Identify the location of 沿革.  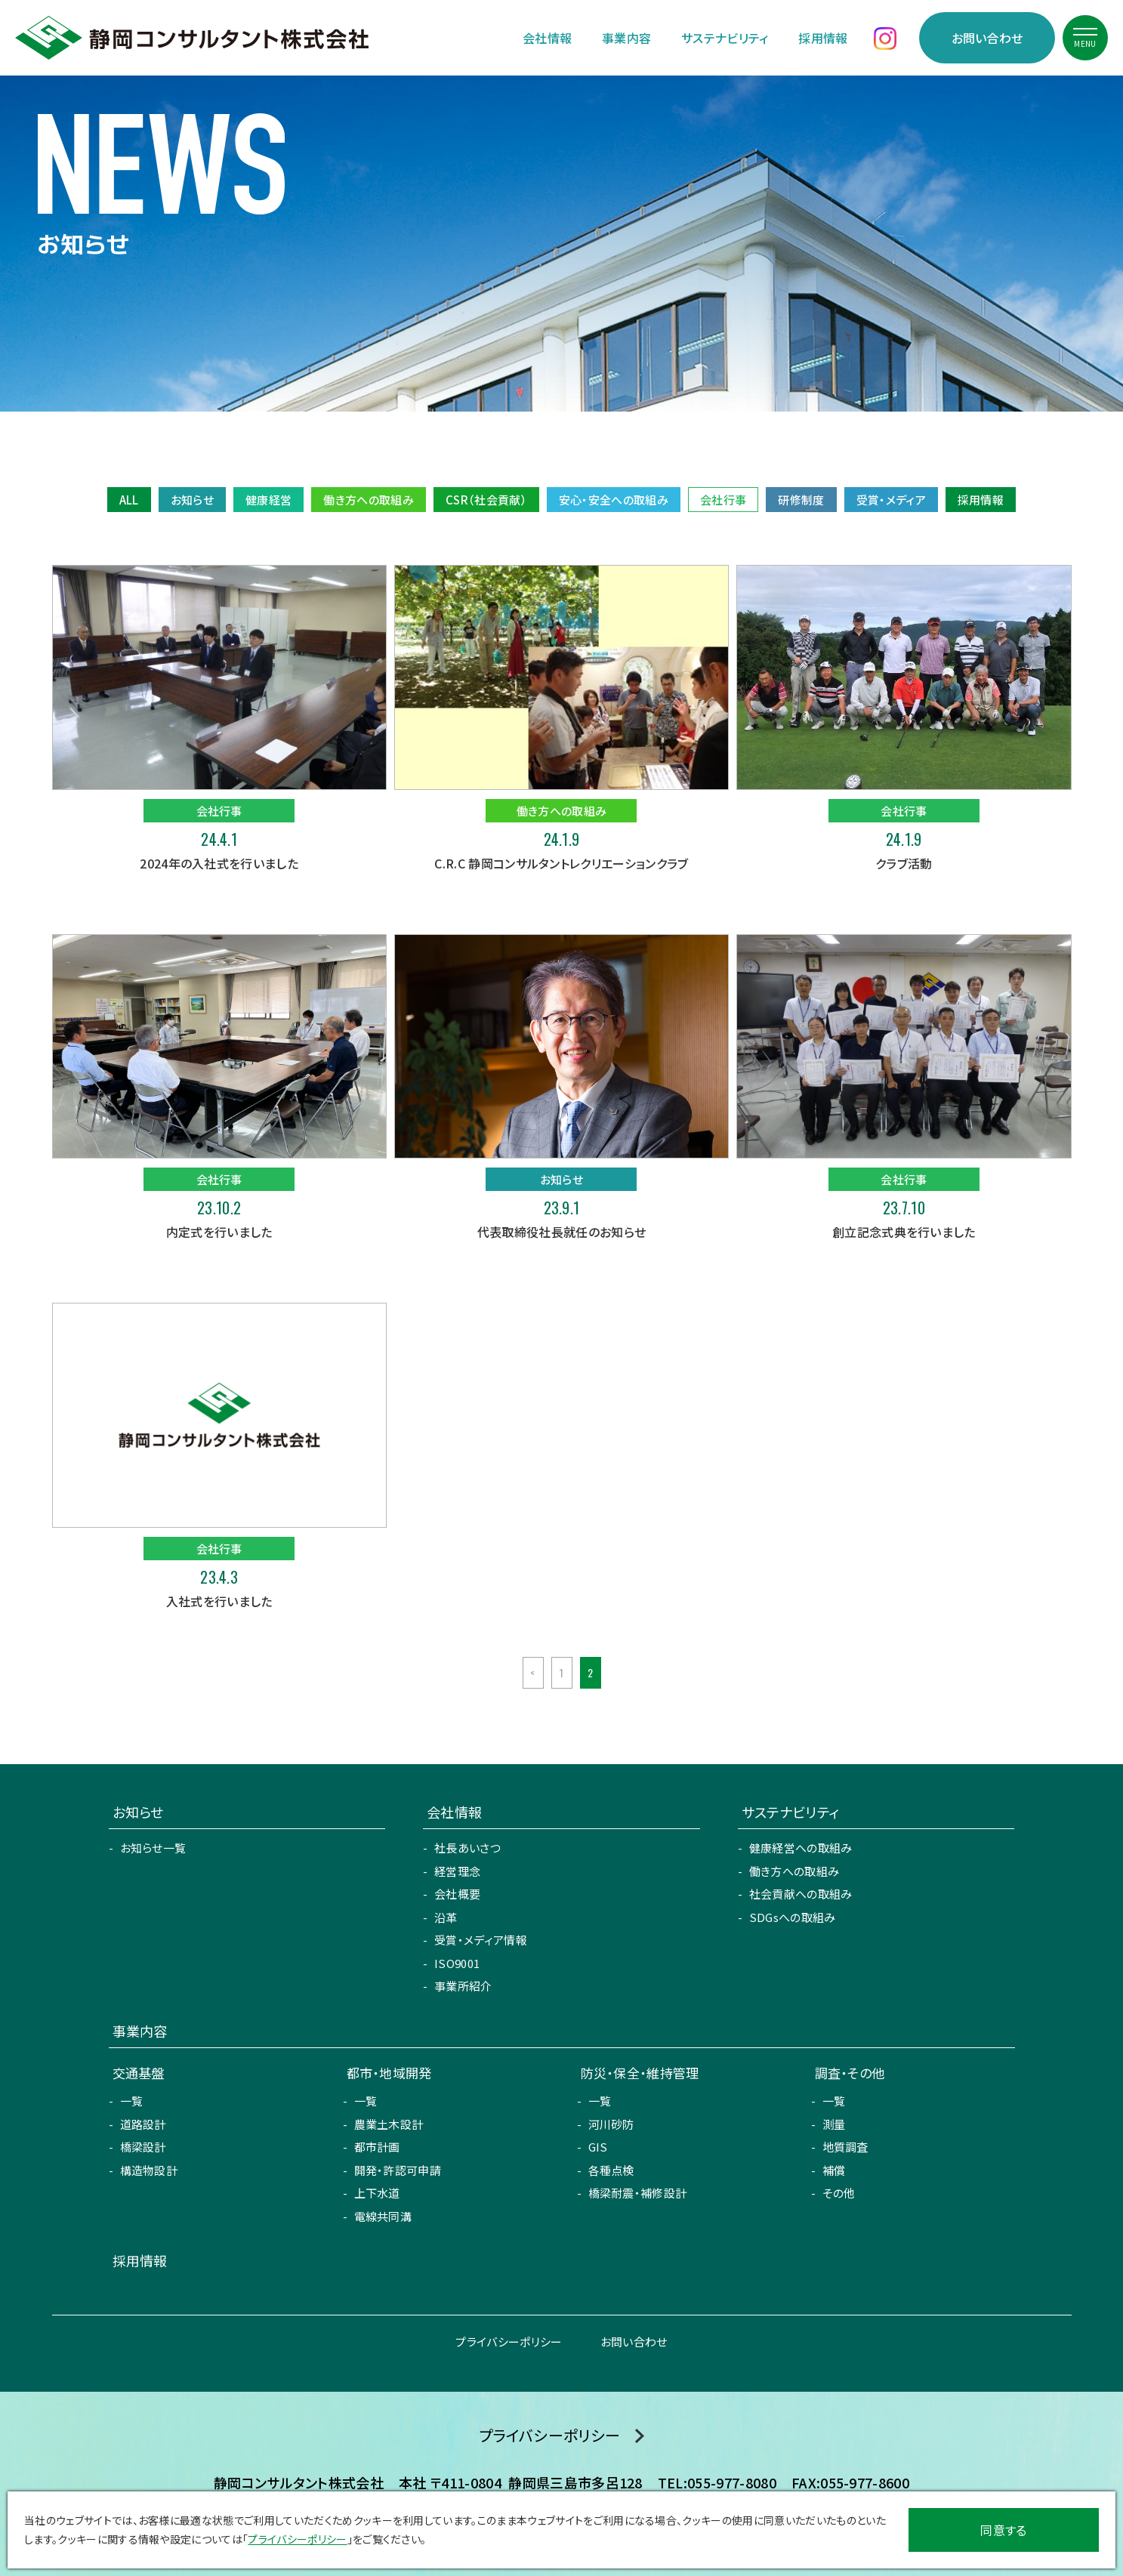
(446, 1917).